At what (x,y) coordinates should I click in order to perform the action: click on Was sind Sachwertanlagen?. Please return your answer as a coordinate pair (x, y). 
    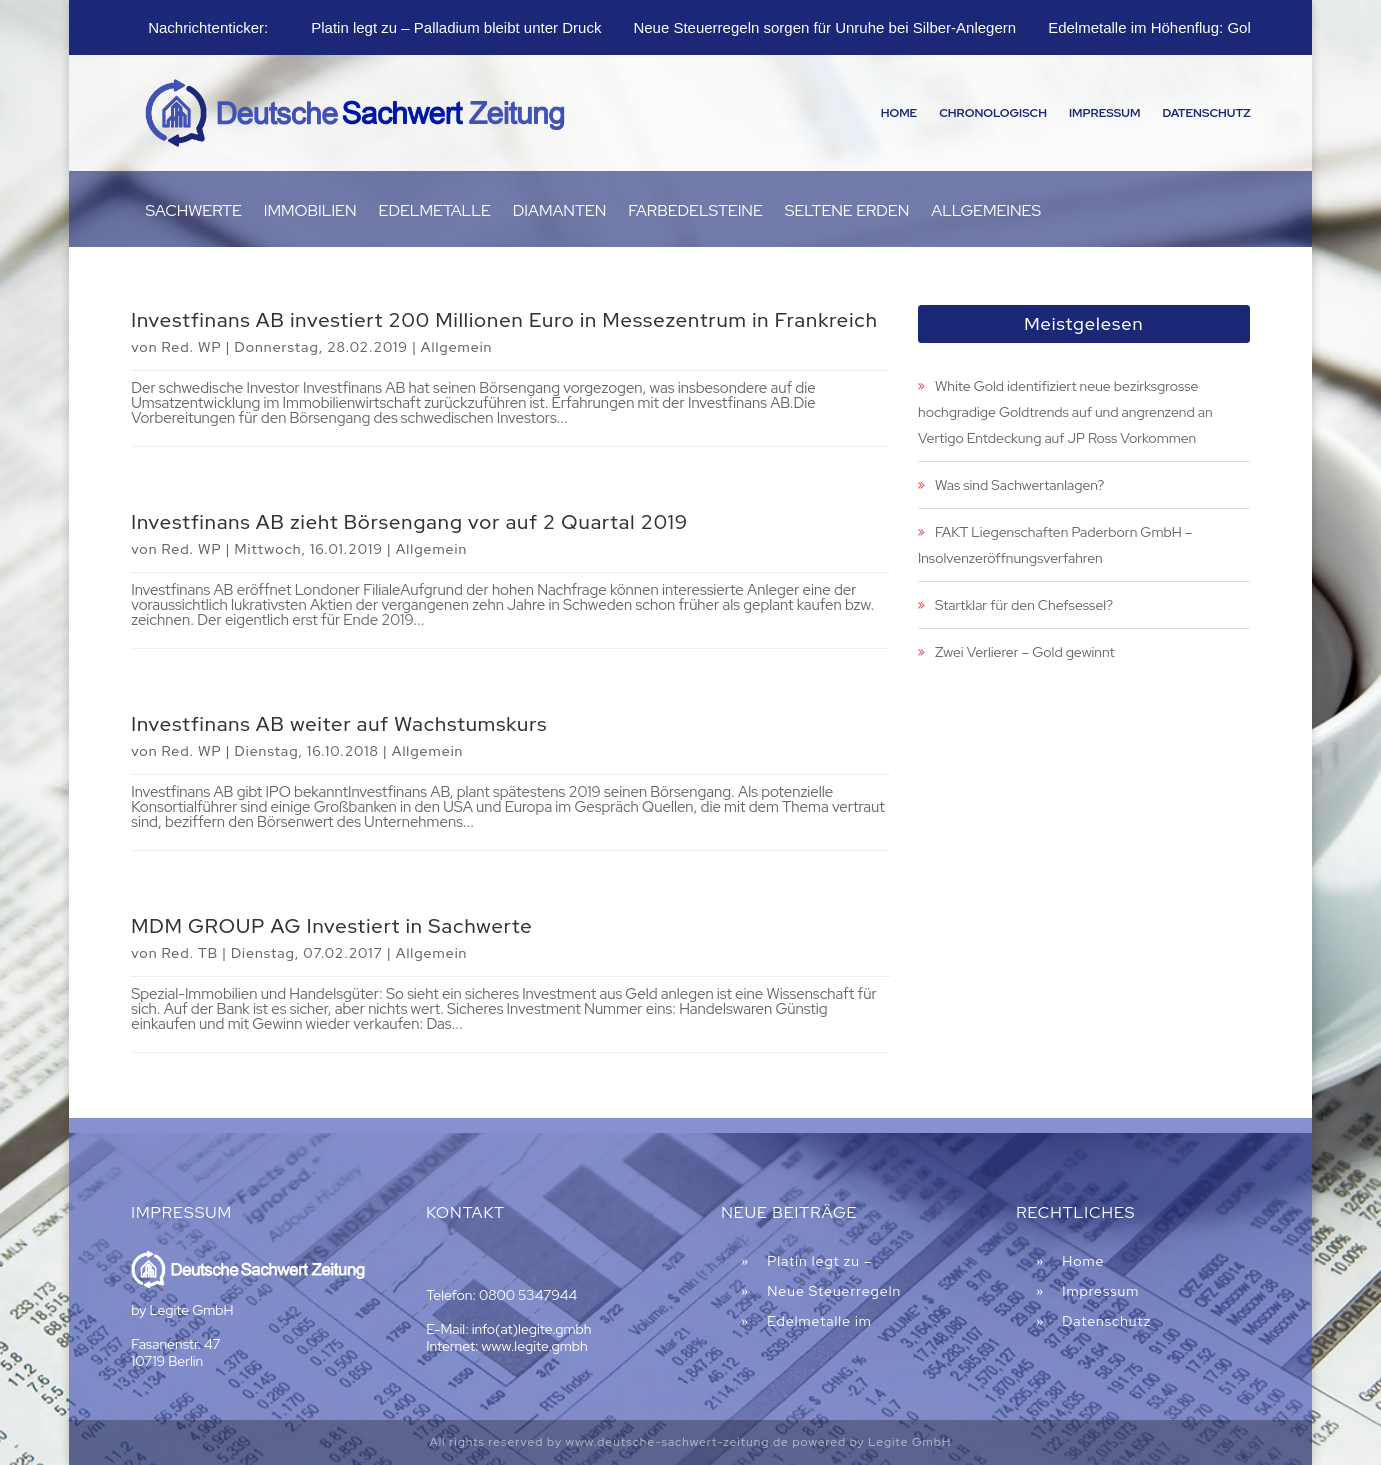
    Looking at the image, I should click on (1019, 485).